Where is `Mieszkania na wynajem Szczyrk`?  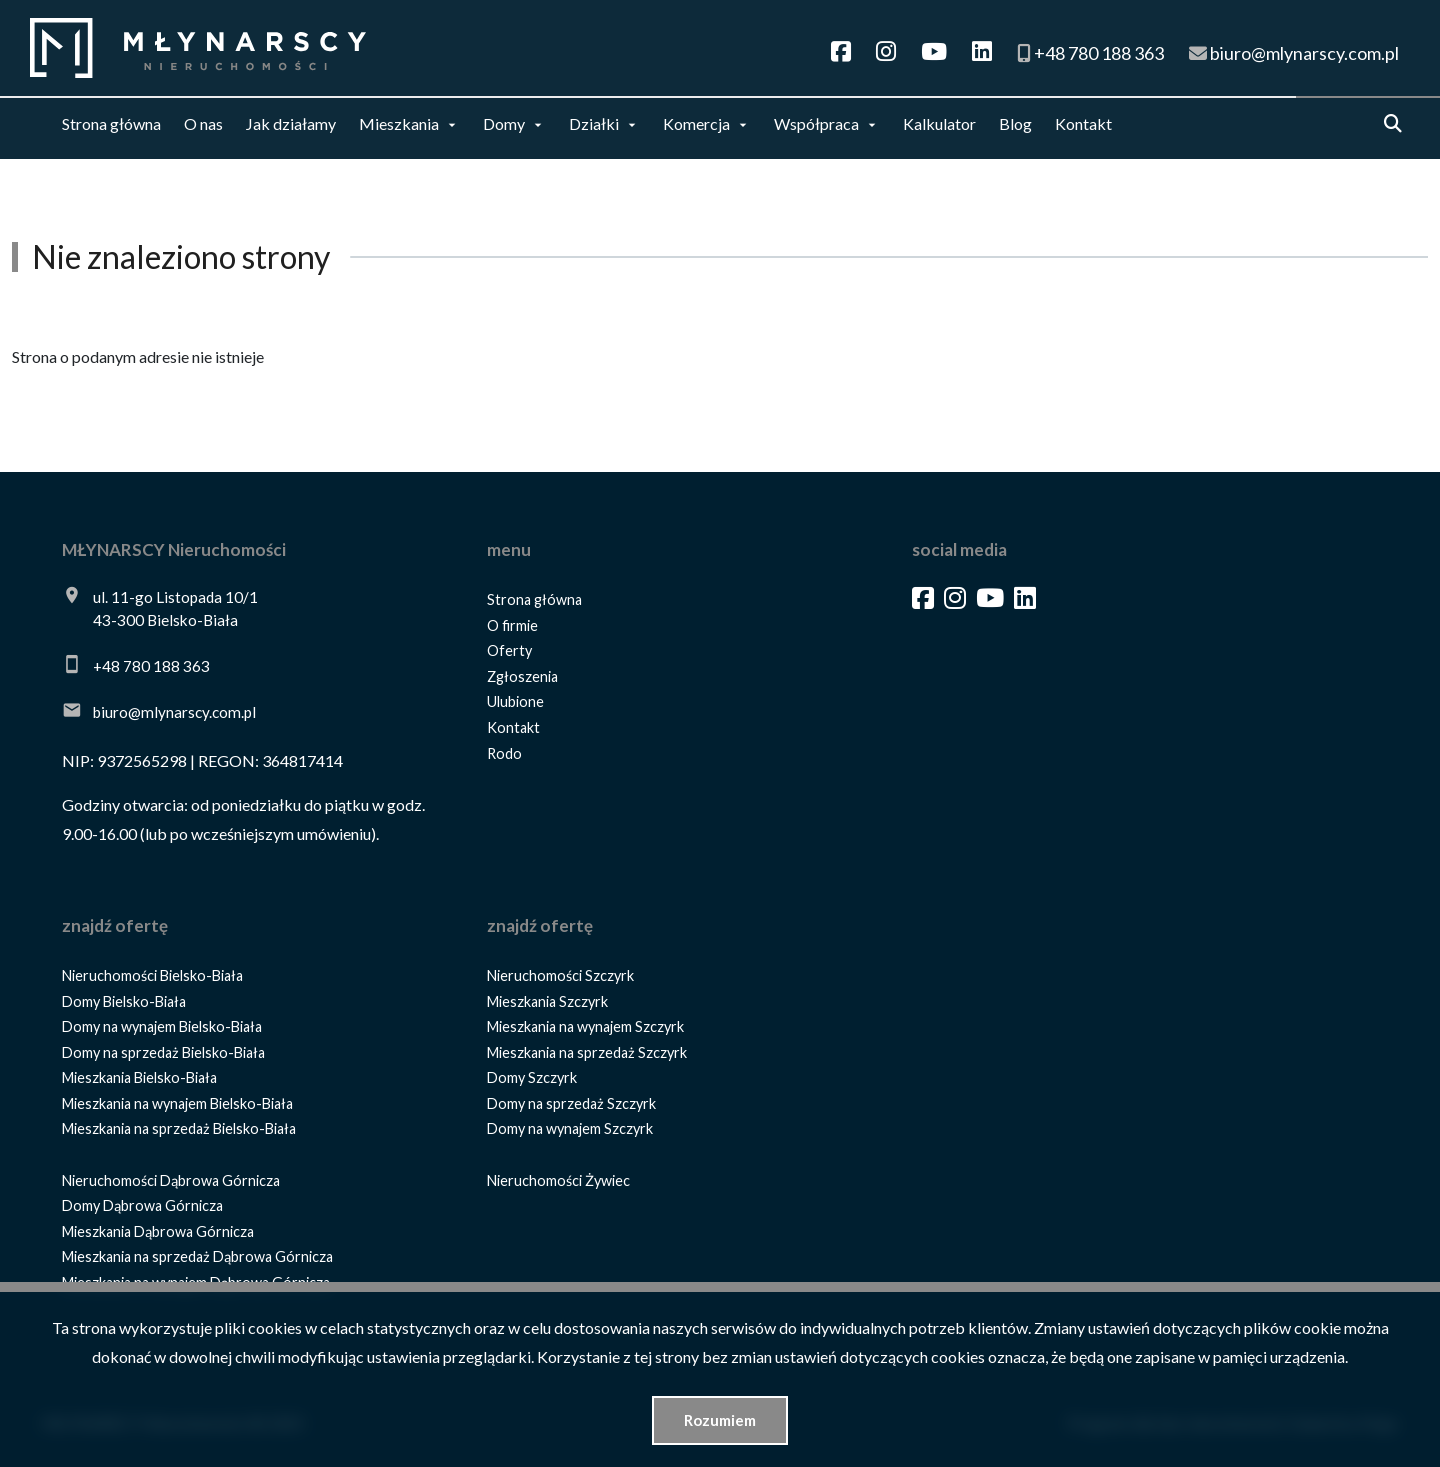
Mieszkania na wynajem Szczyrk is located at coordinates (585, 1026).